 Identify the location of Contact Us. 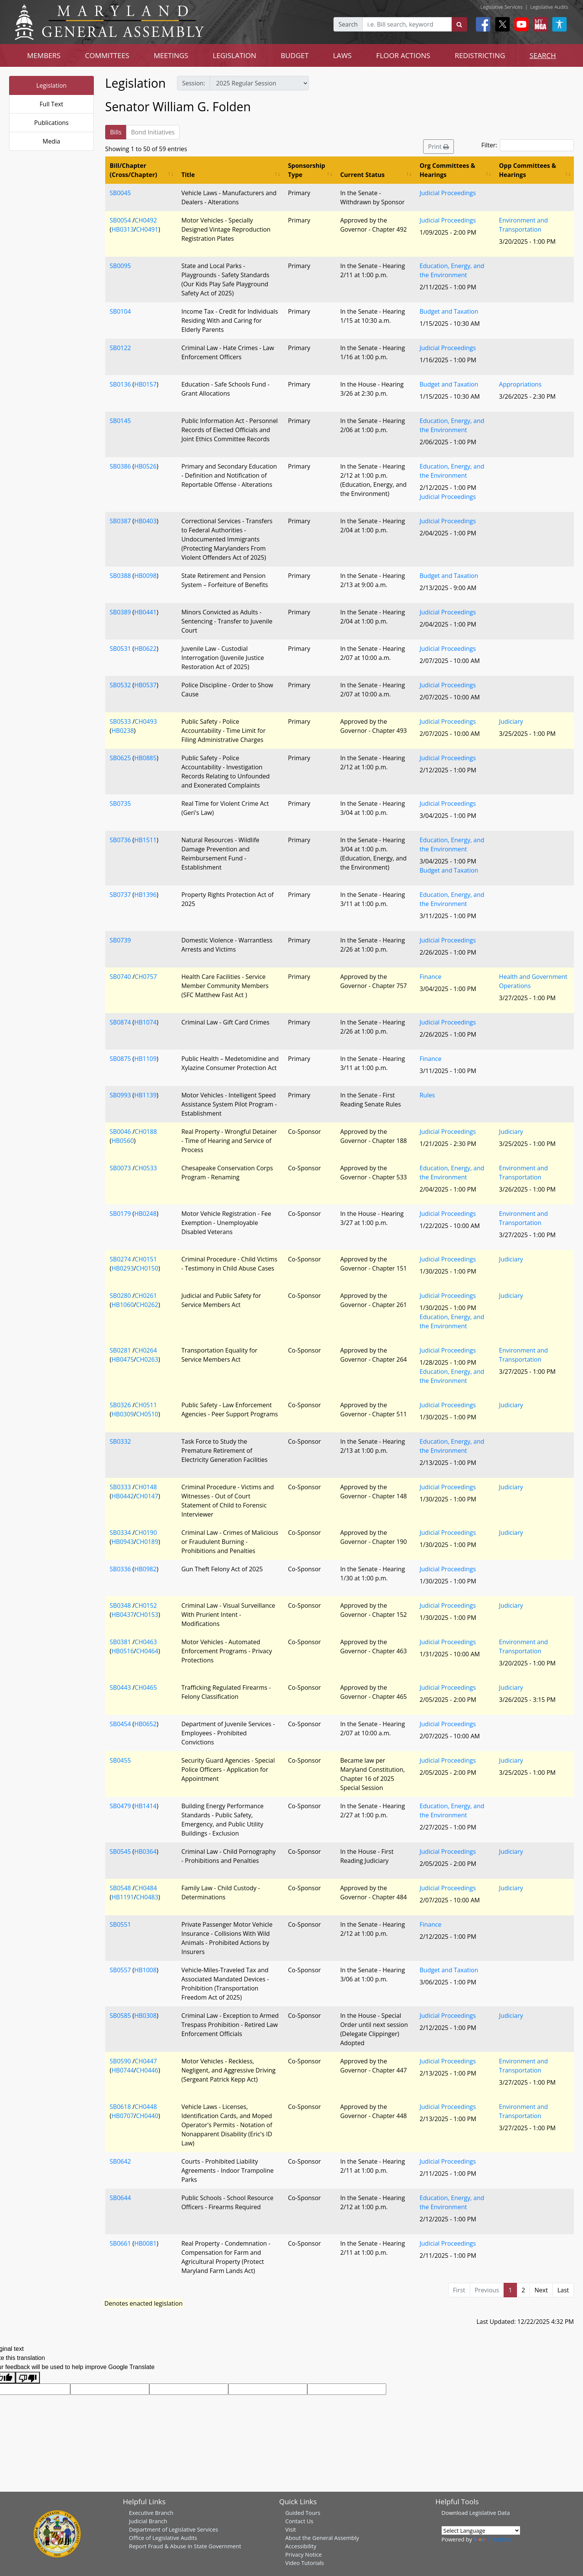
(299, 2521).